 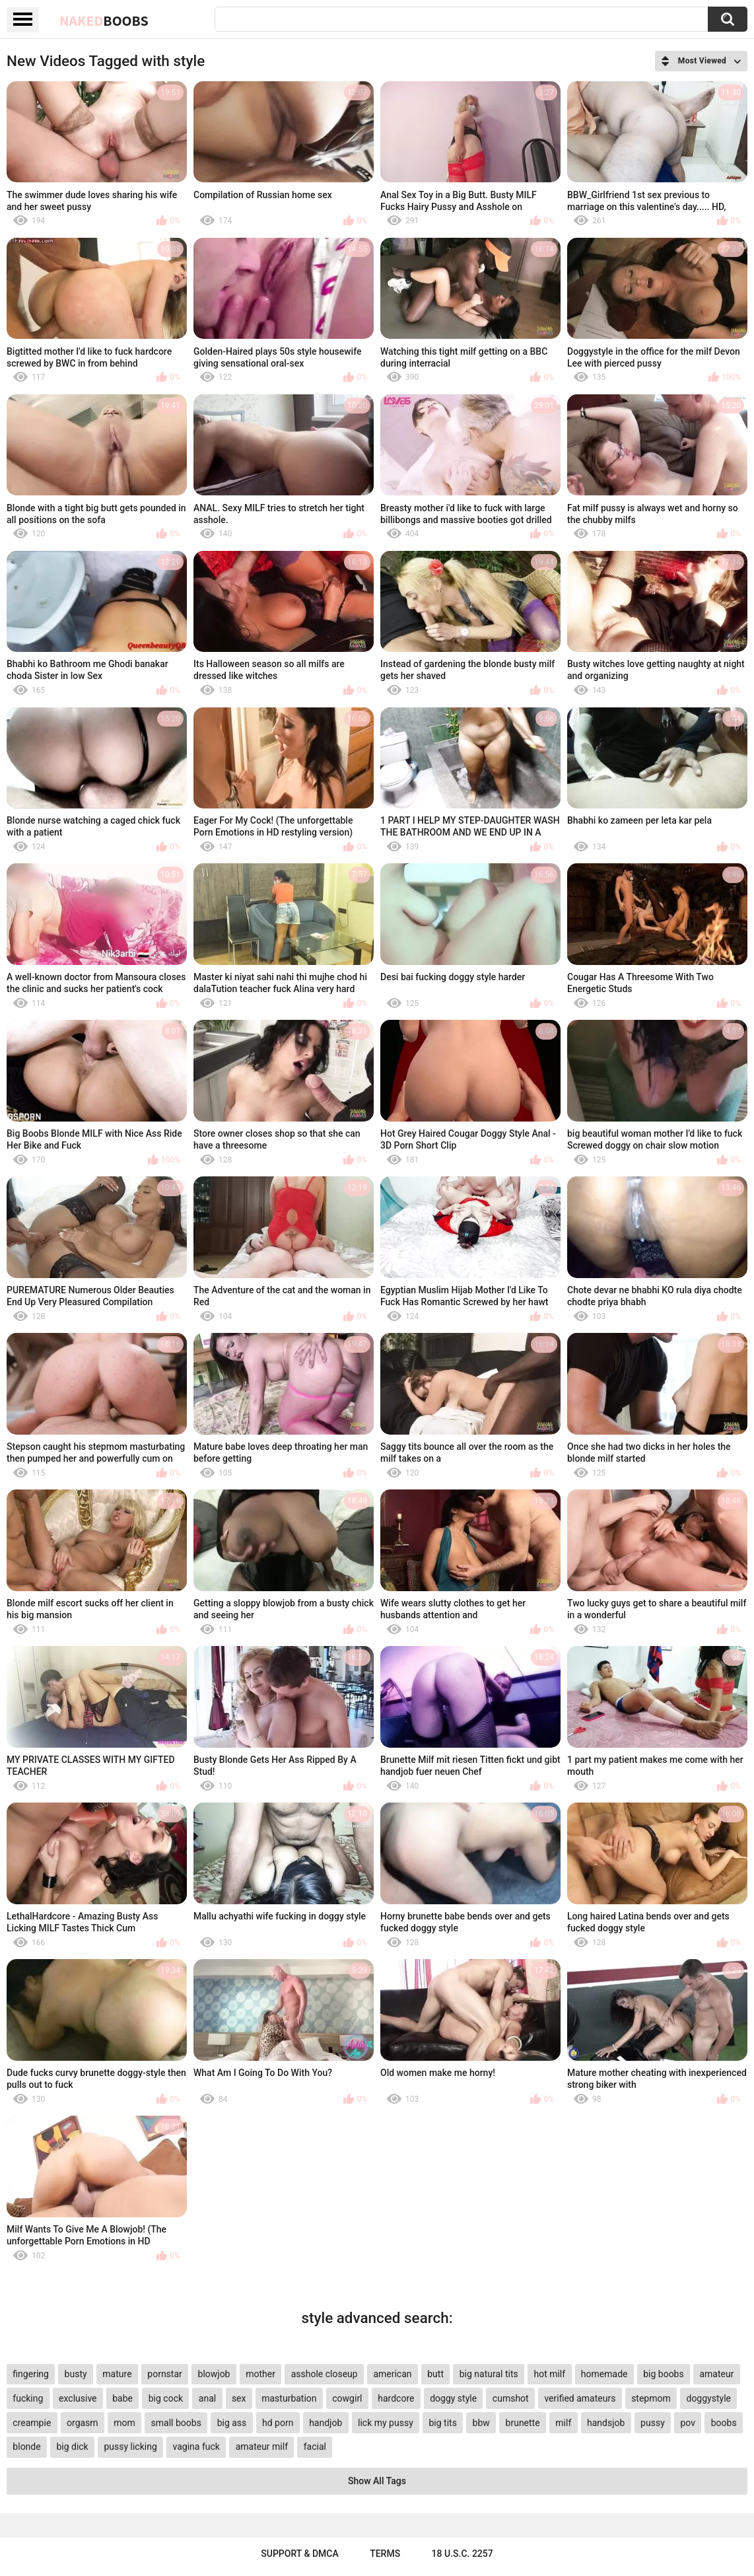 I want to click on hardcore, so click(x=396, y=2398).